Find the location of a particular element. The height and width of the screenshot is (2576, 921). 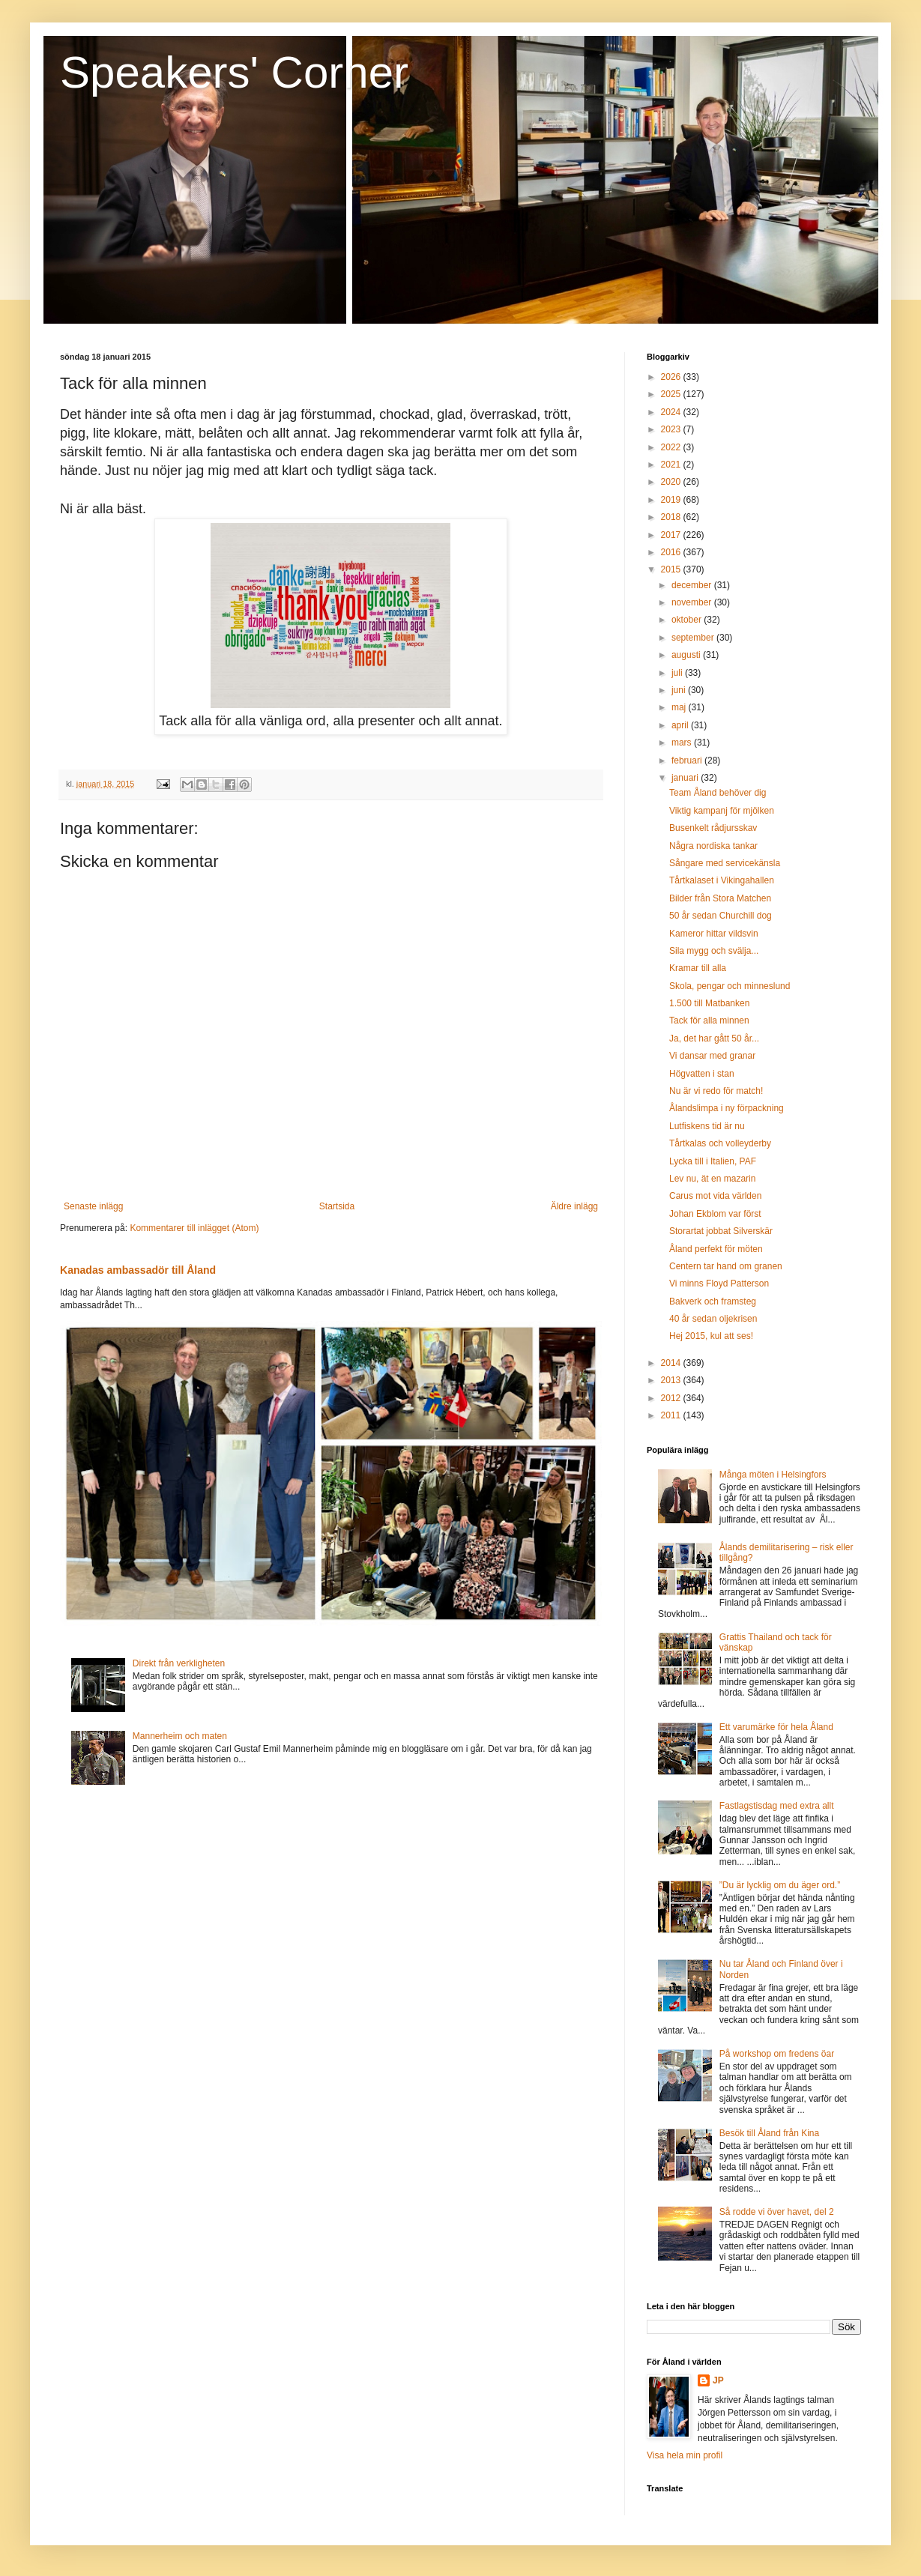

Skola, pengar och minneslund is located at coordinates (729, 986).